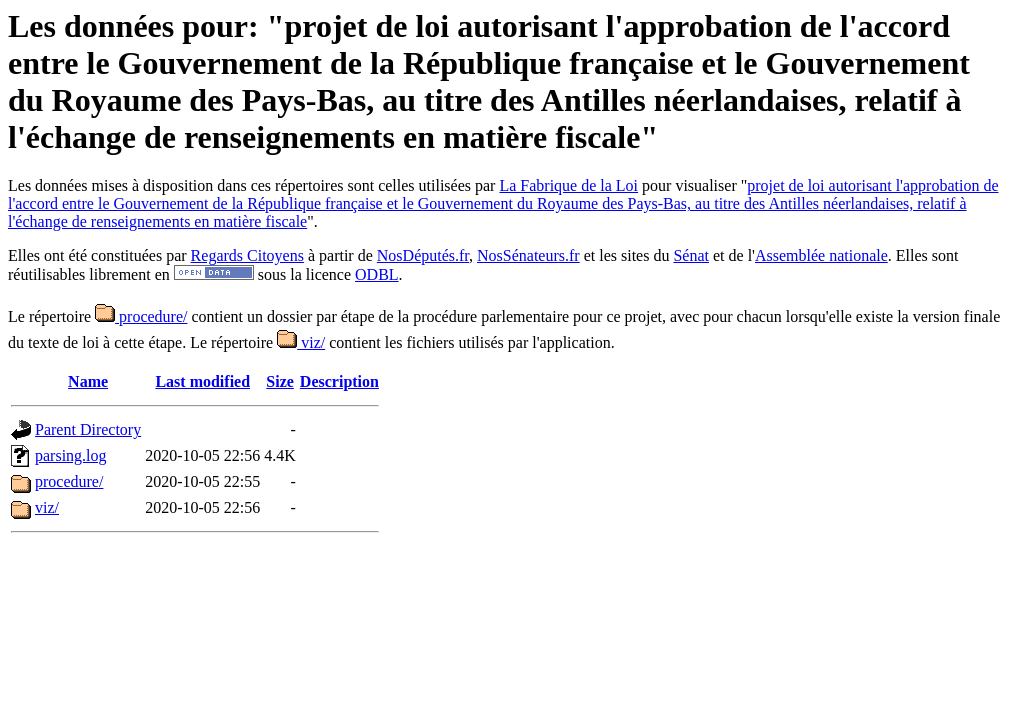 The width and height of the screenshot is (1020, 720). Describe the element at coordinates (568, 185) in the screenshot. I see `La Fabrique de la Loi` at that location.